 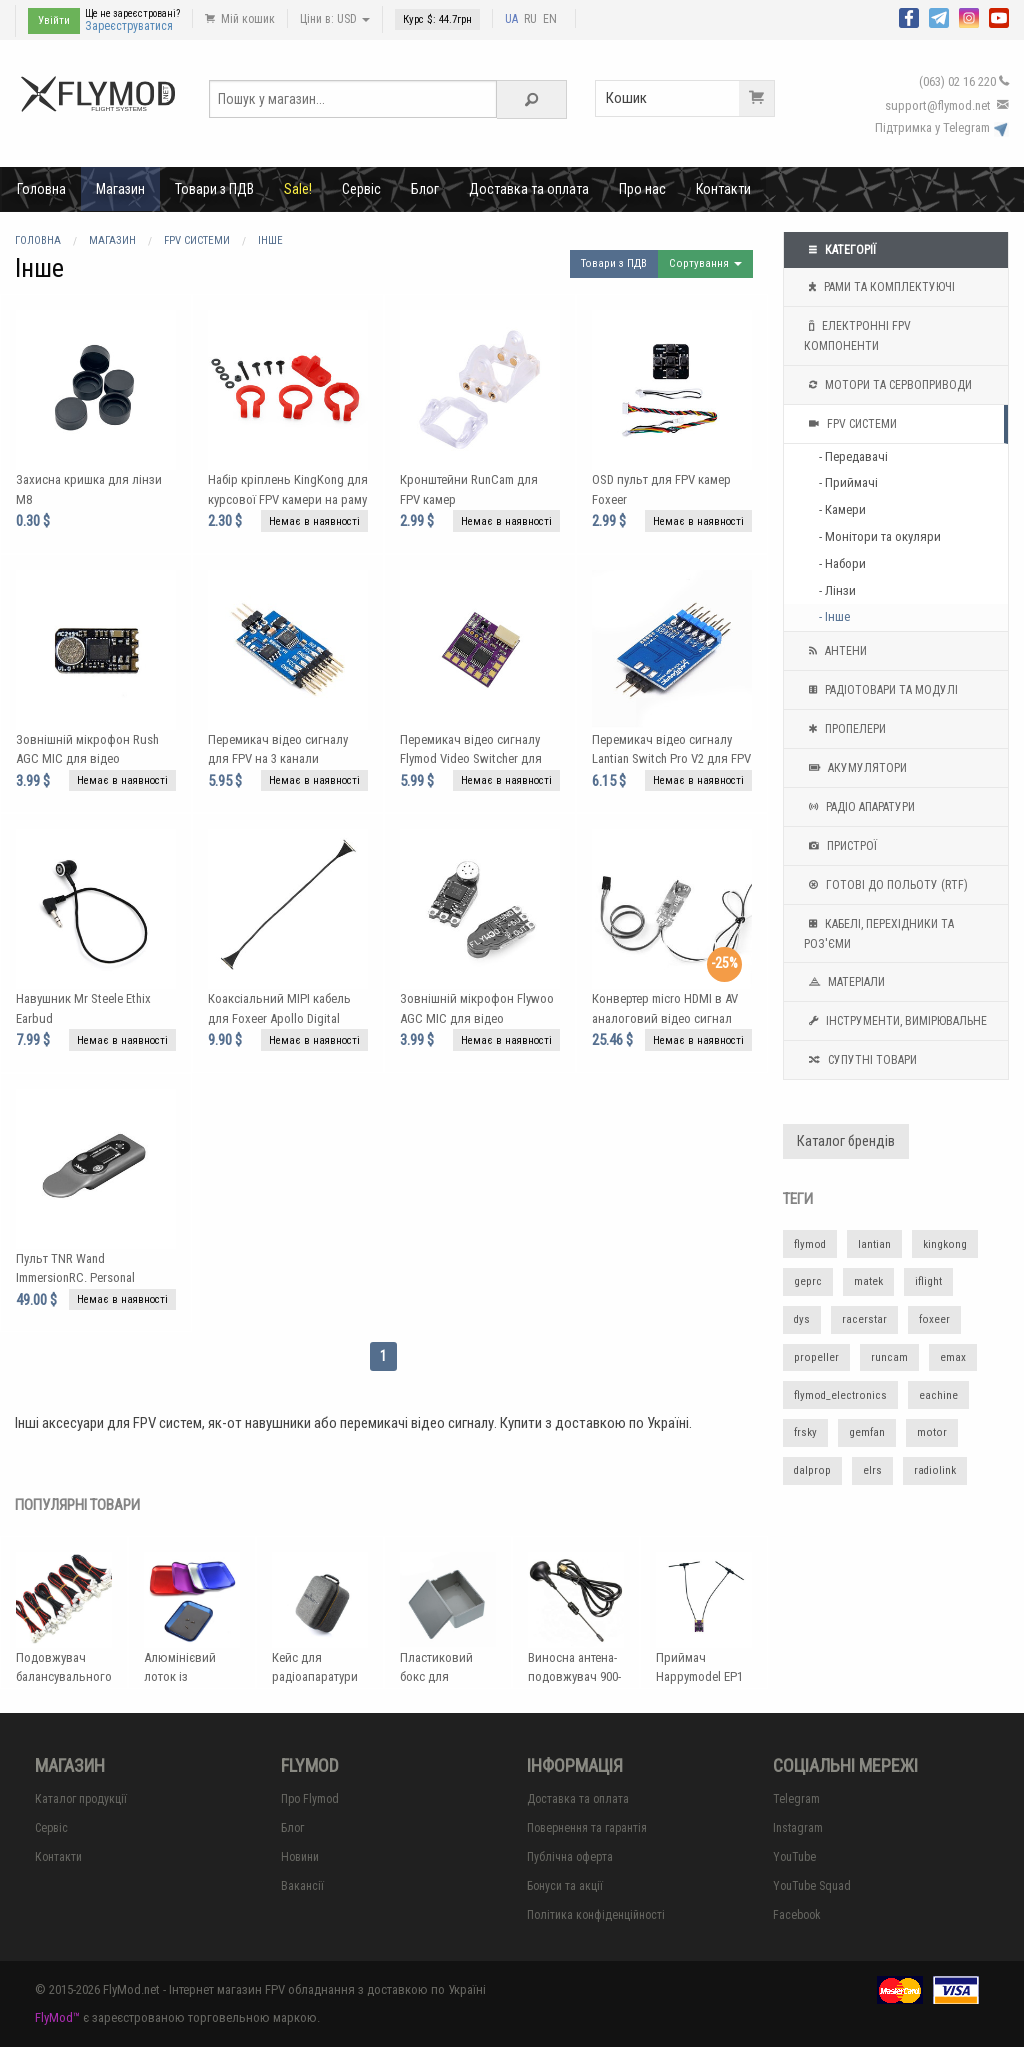 What do you see at coordinates (860, 1060) in the screenshot?
I see `Супутні товари` at bounding box center [860, 1060].